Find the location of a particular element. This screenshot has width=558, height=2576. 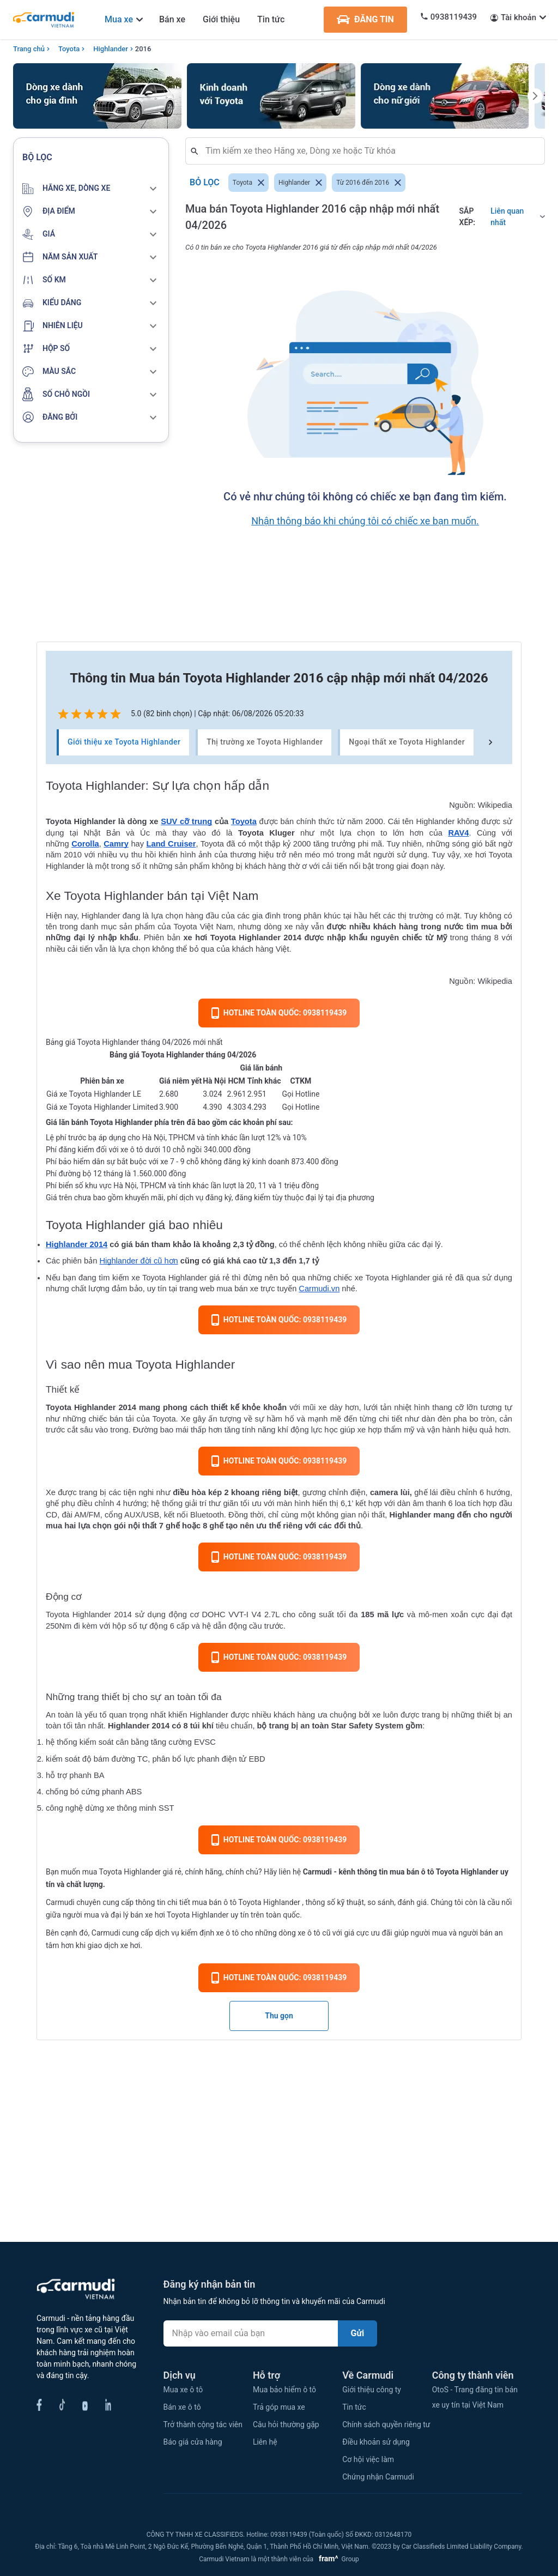

Liên hệ is located at coordinates (265, 2442).